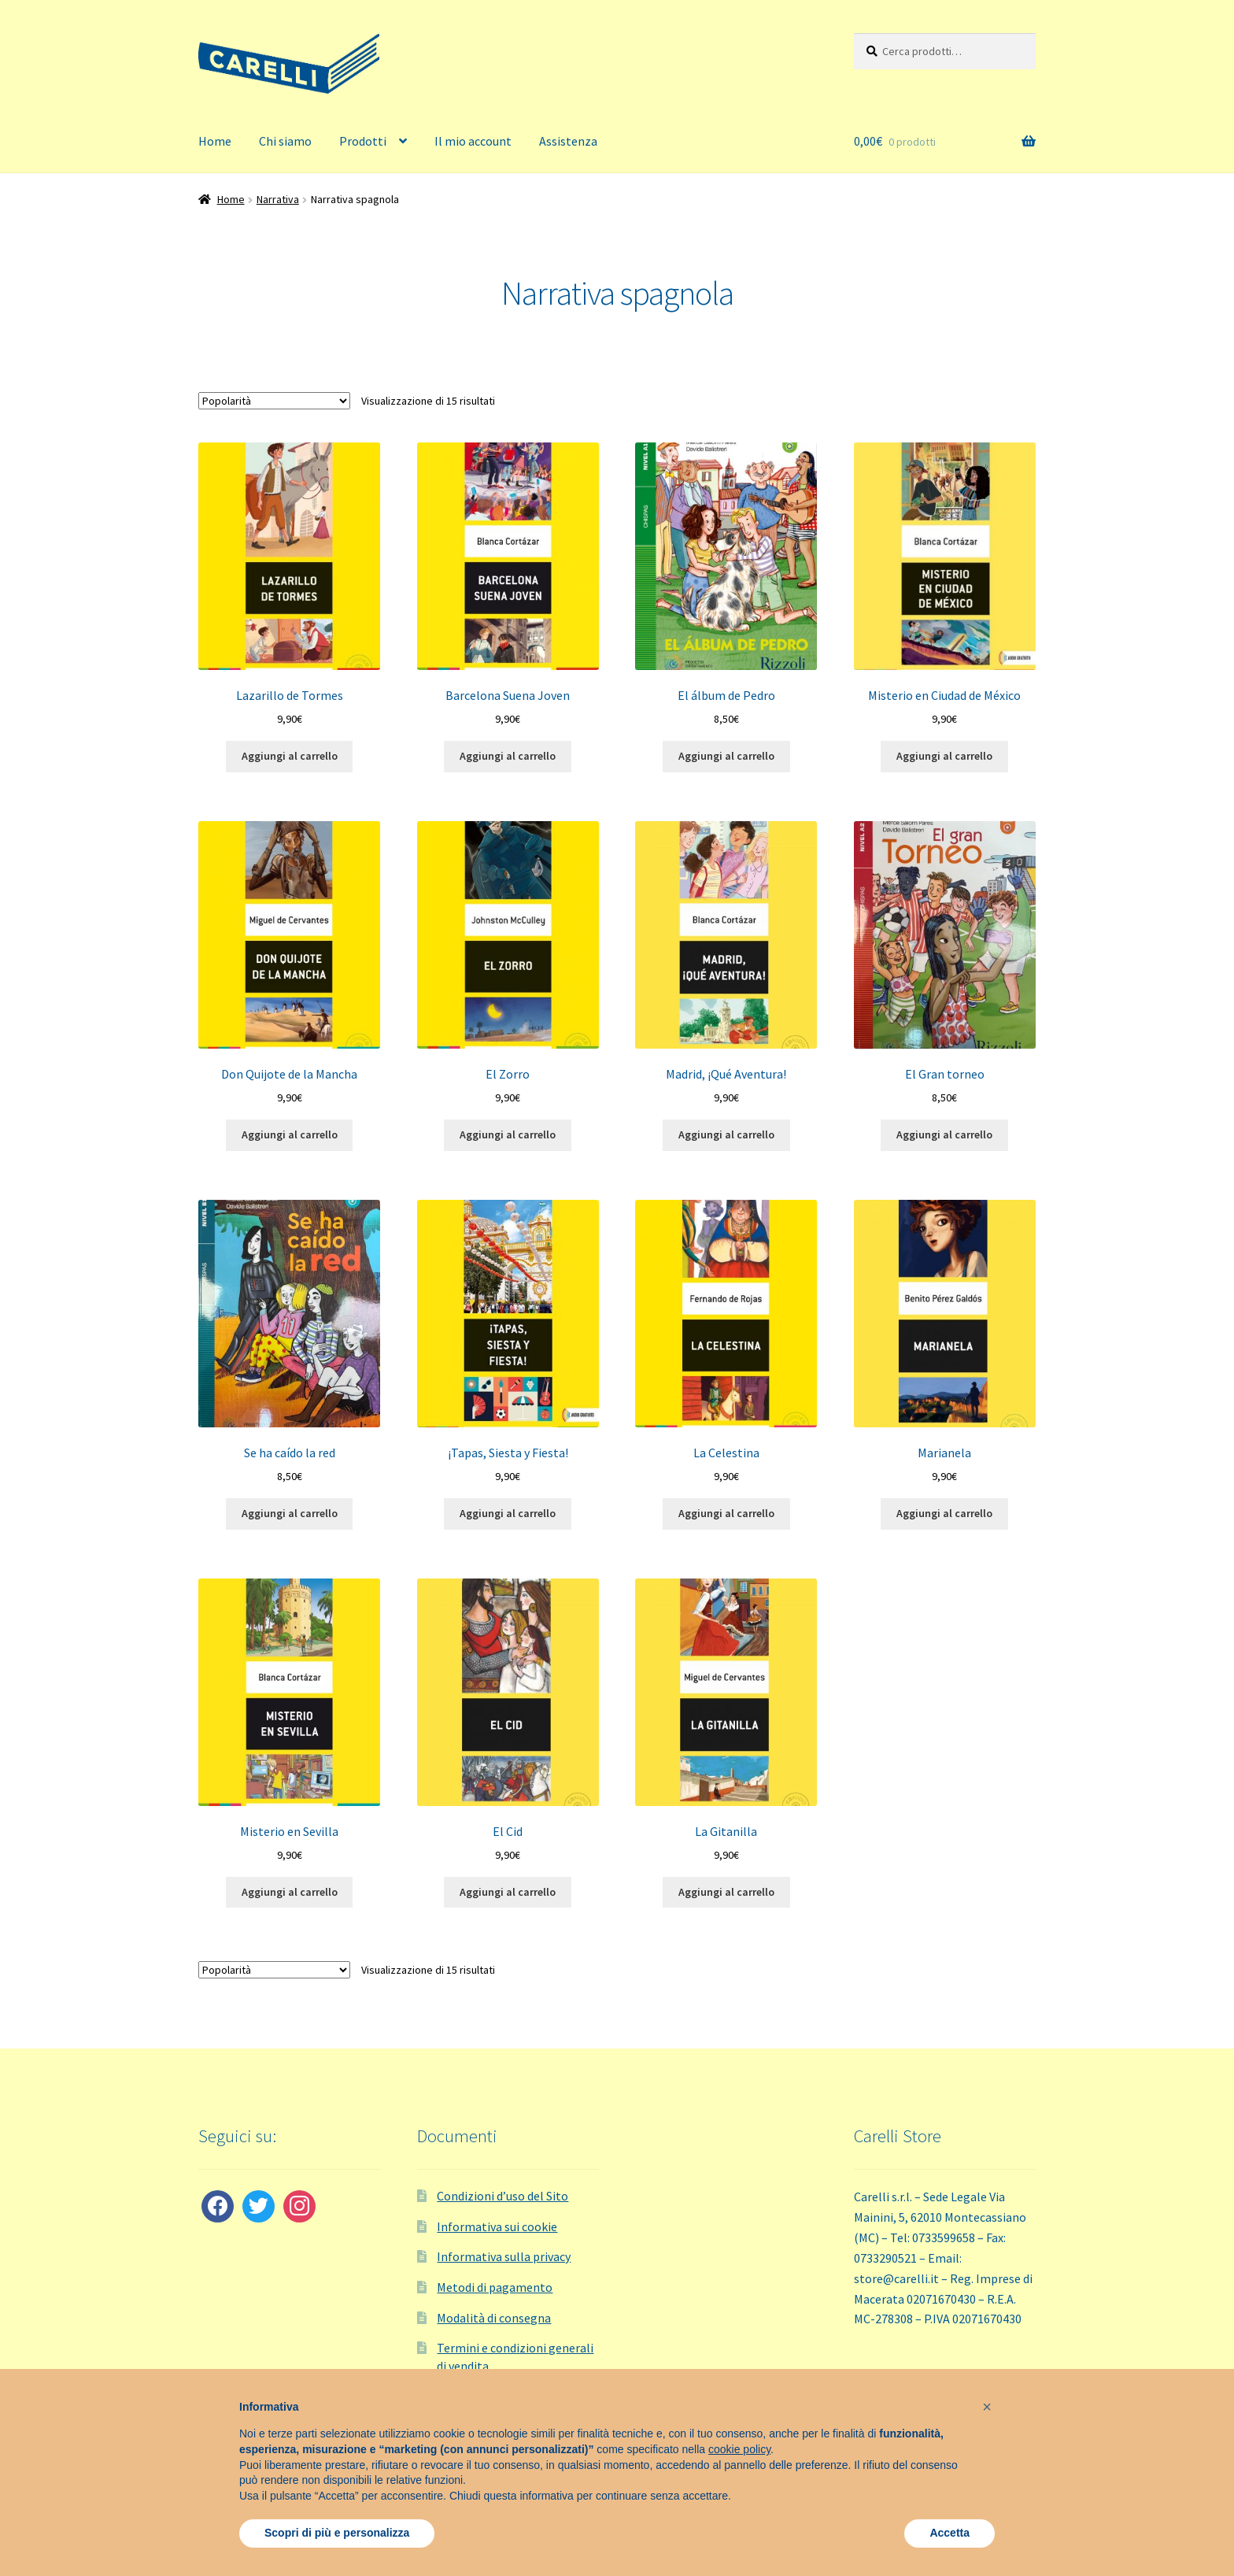 This screenshot has height=2576, width=1234. What do you see at coordinates (285, 141) in the screenshot?
I see `Chi siamo` at bounding box center [285, 141].